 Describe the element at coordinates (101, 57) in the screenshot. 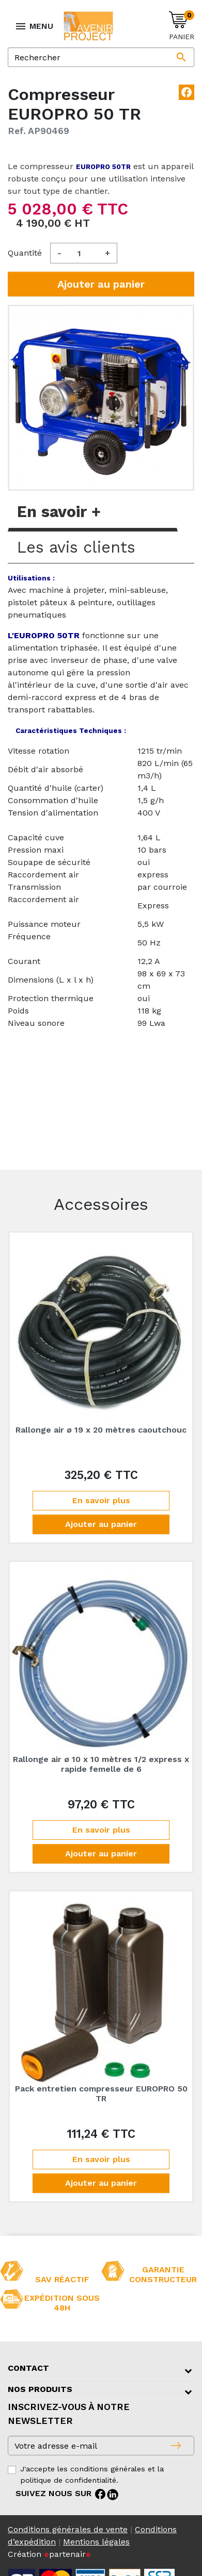

I see `[Rechercher]` at that location.